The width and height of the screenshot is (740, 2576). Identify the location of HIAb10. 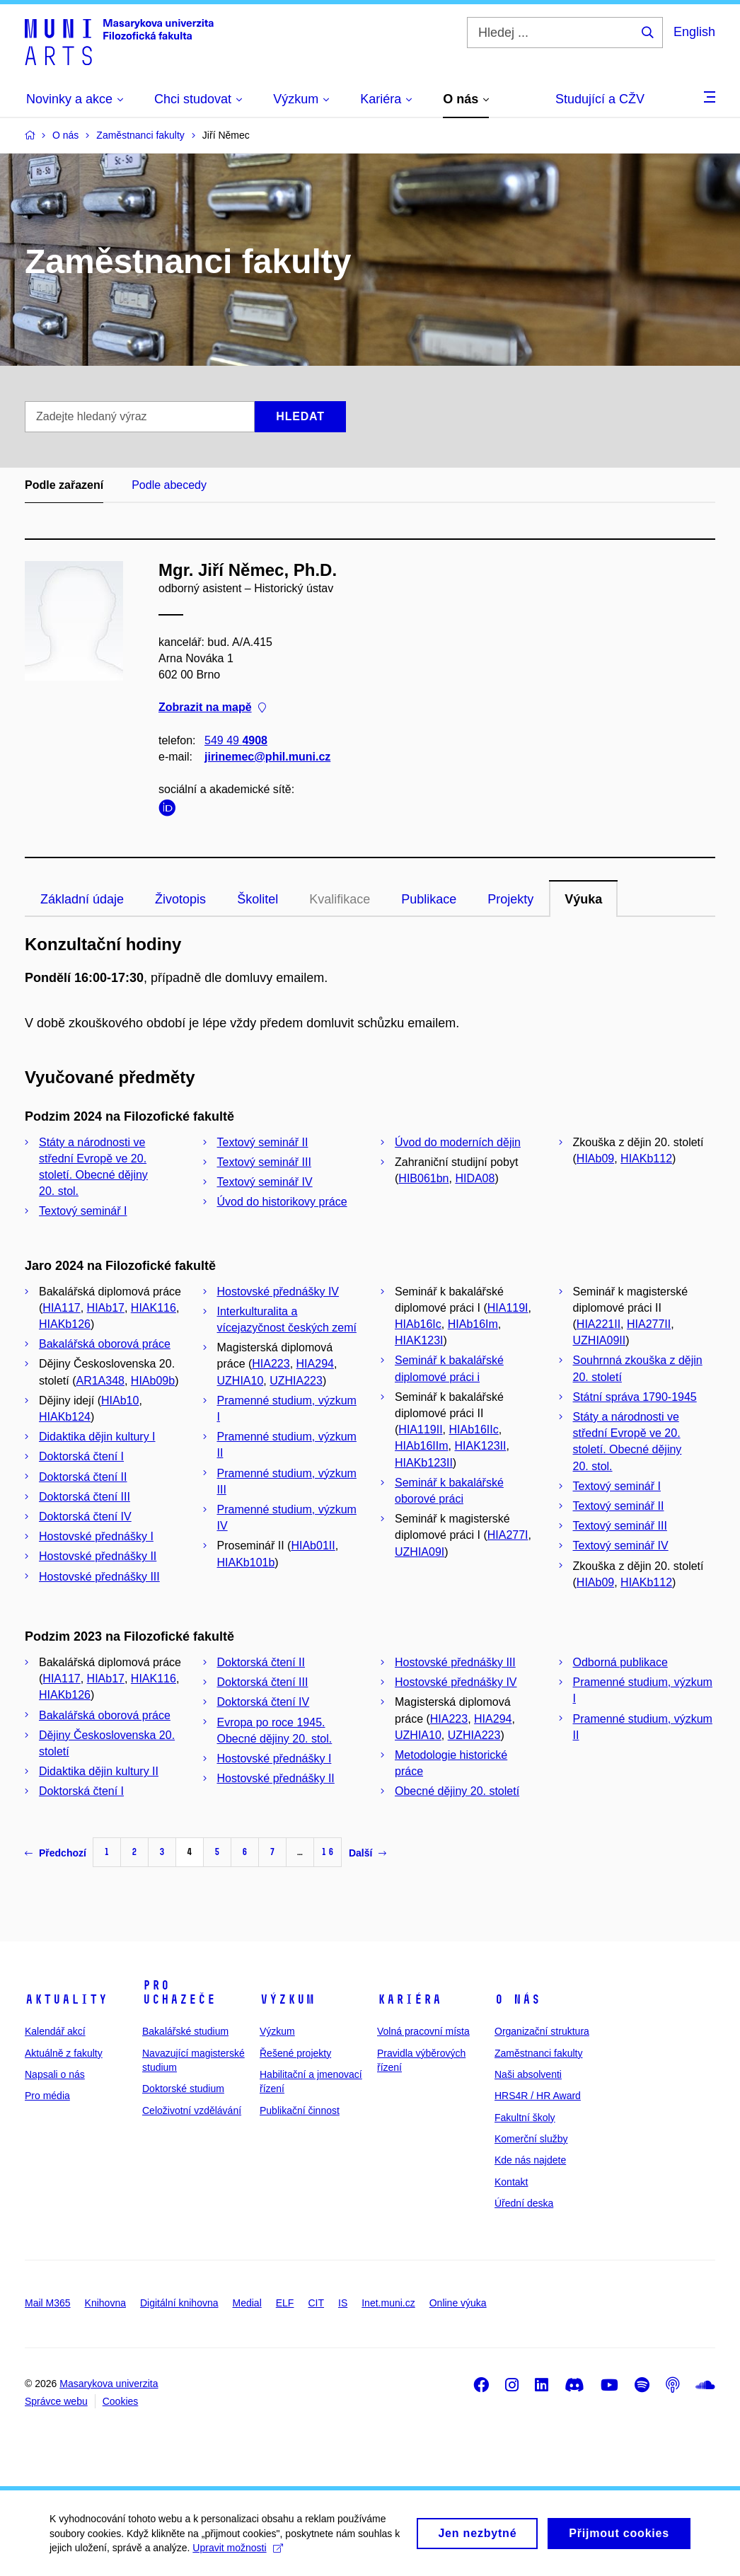
(120, 1400).